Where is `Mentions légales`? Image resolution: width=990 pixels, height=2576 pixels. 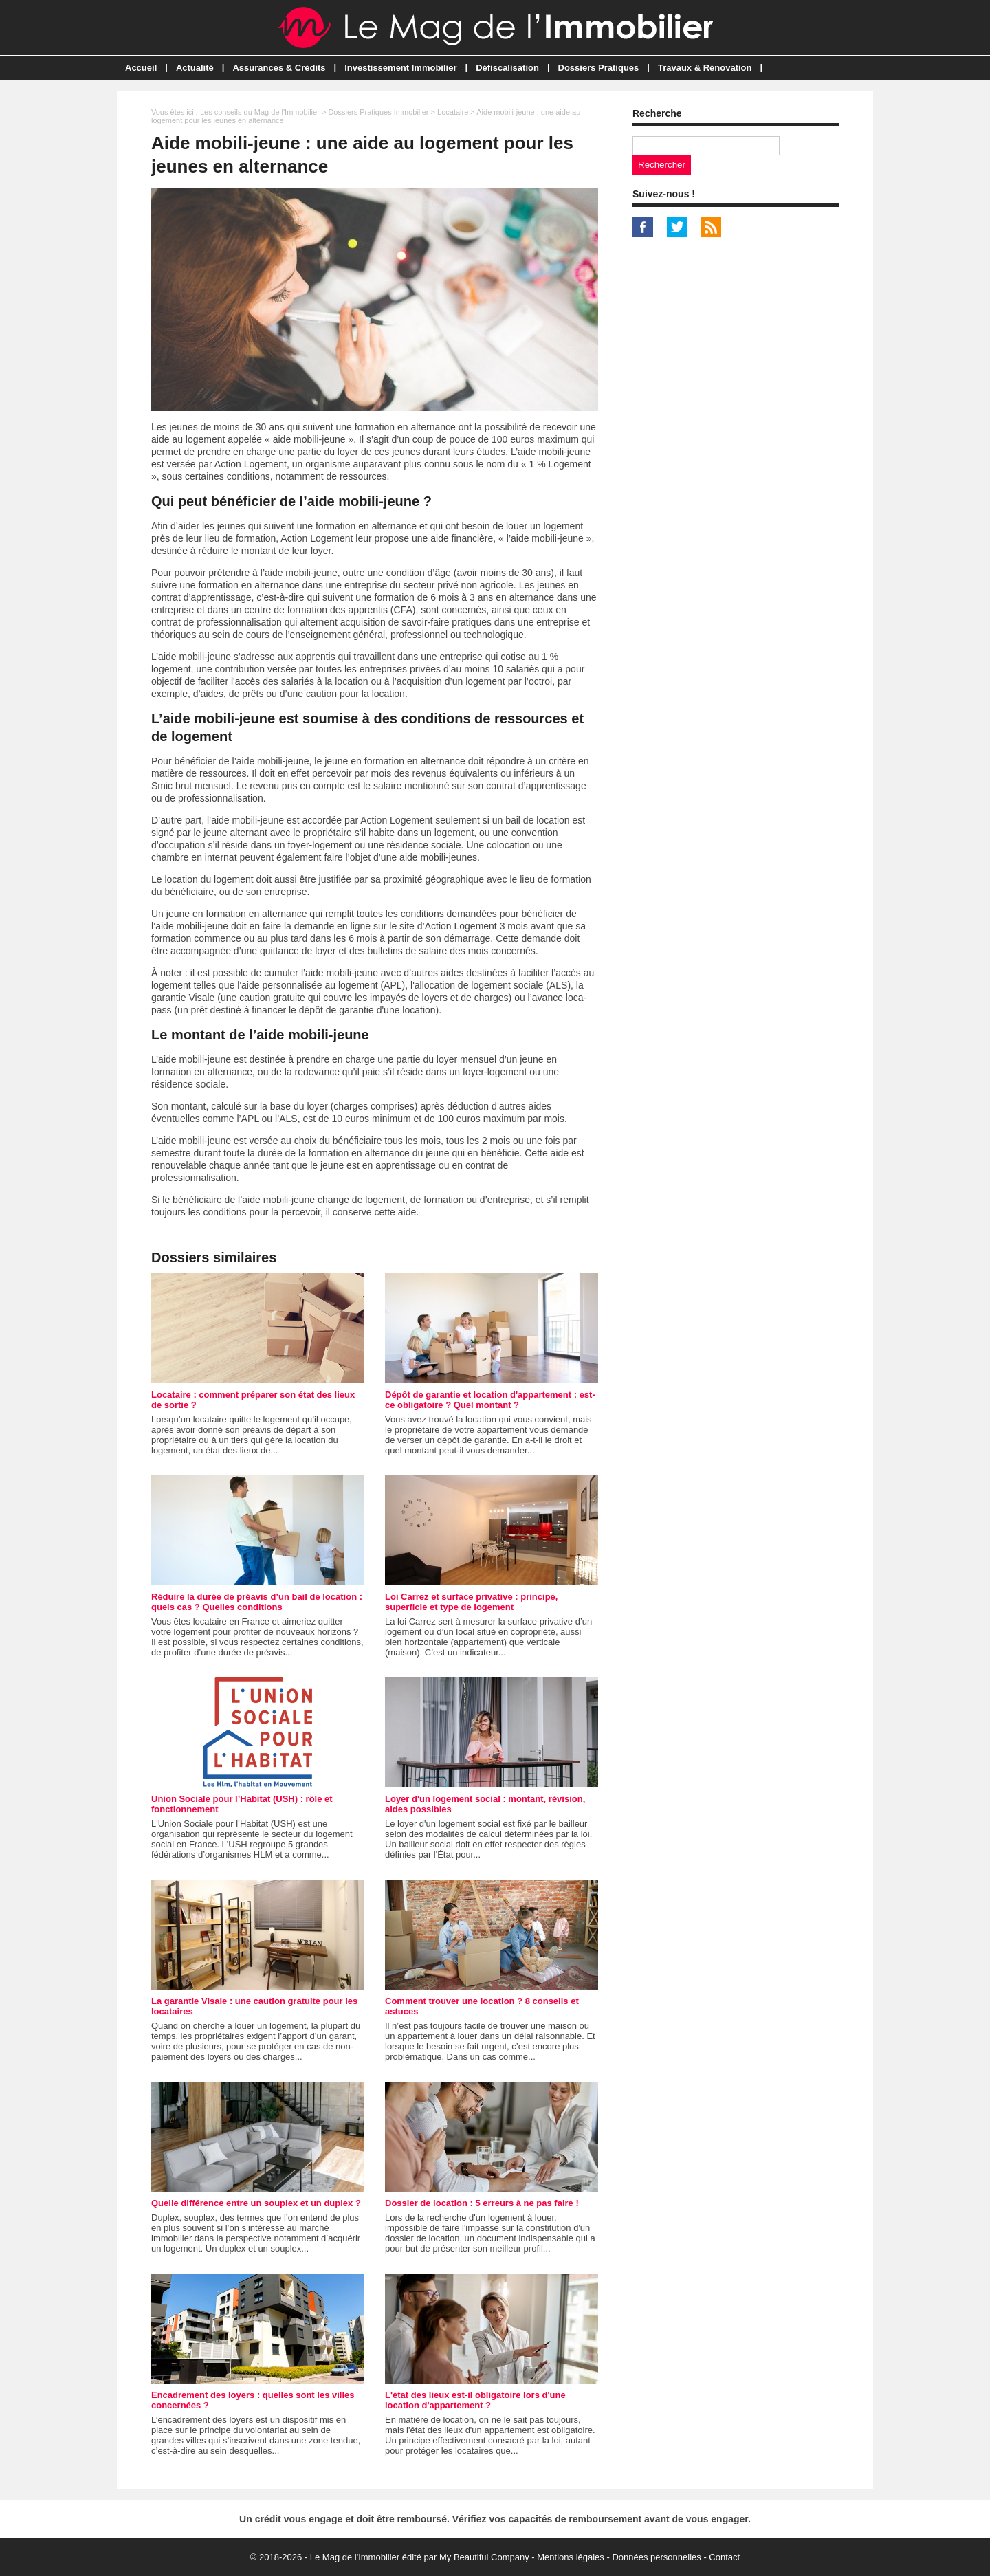
Mentions légales is located at coordinates (570, 2557).